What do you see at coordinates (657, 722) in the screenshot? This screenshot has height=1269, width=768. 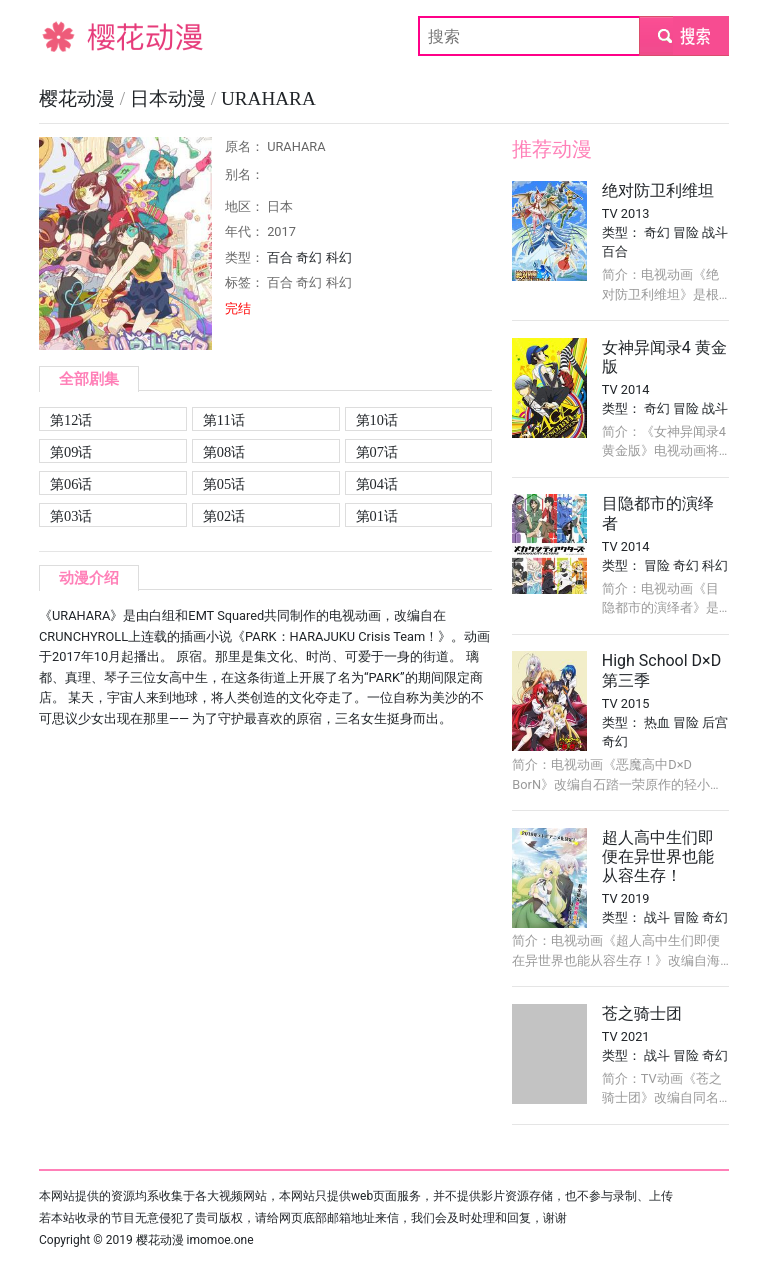 I see `热血` at bounding box center [657, 722].